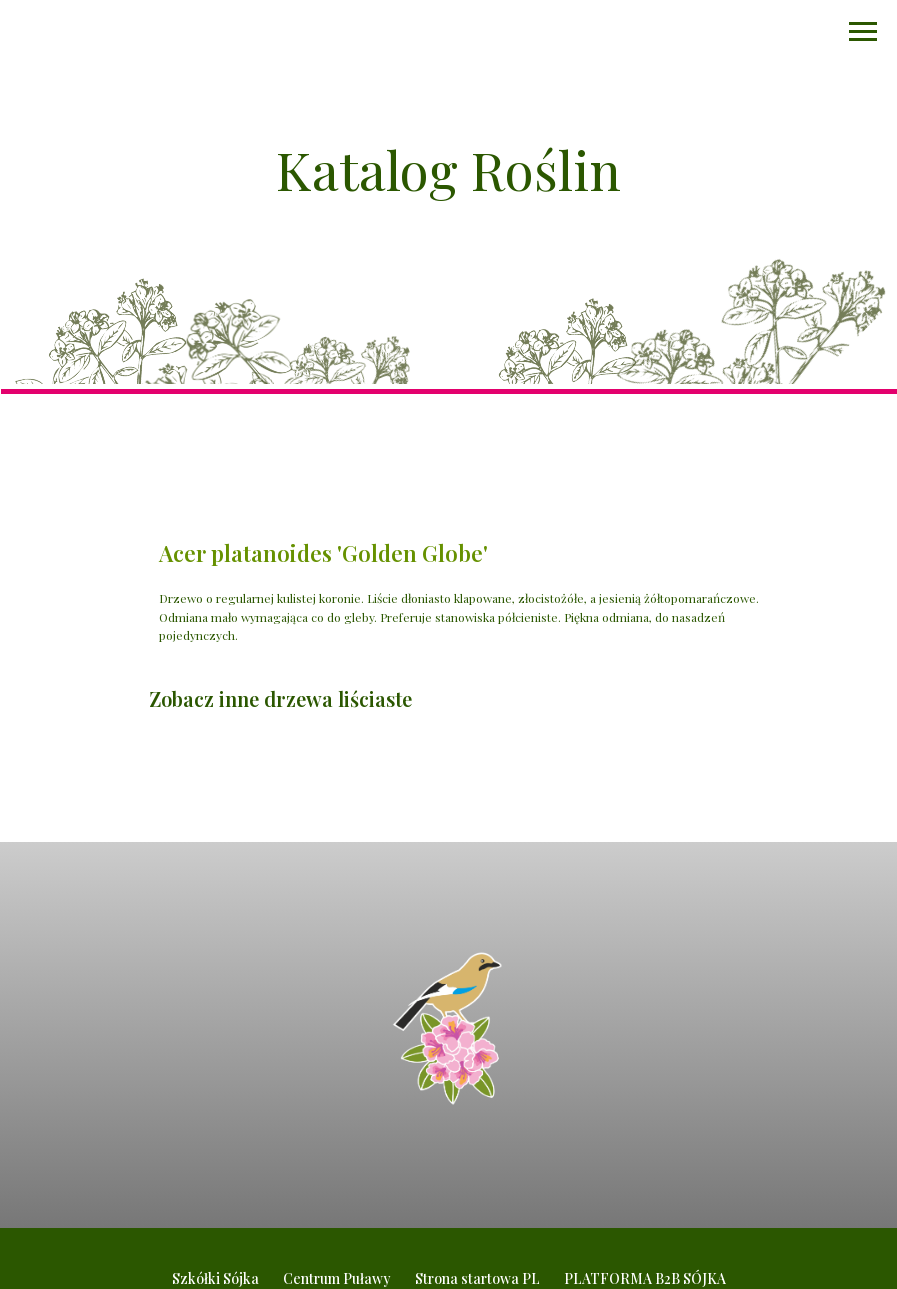 This screenshot has height=1289, width=897. What do you see at coordinates (477, 1278) in the screenshot?
I see `Strona startowa PL` at bounding box center [477, 1278].